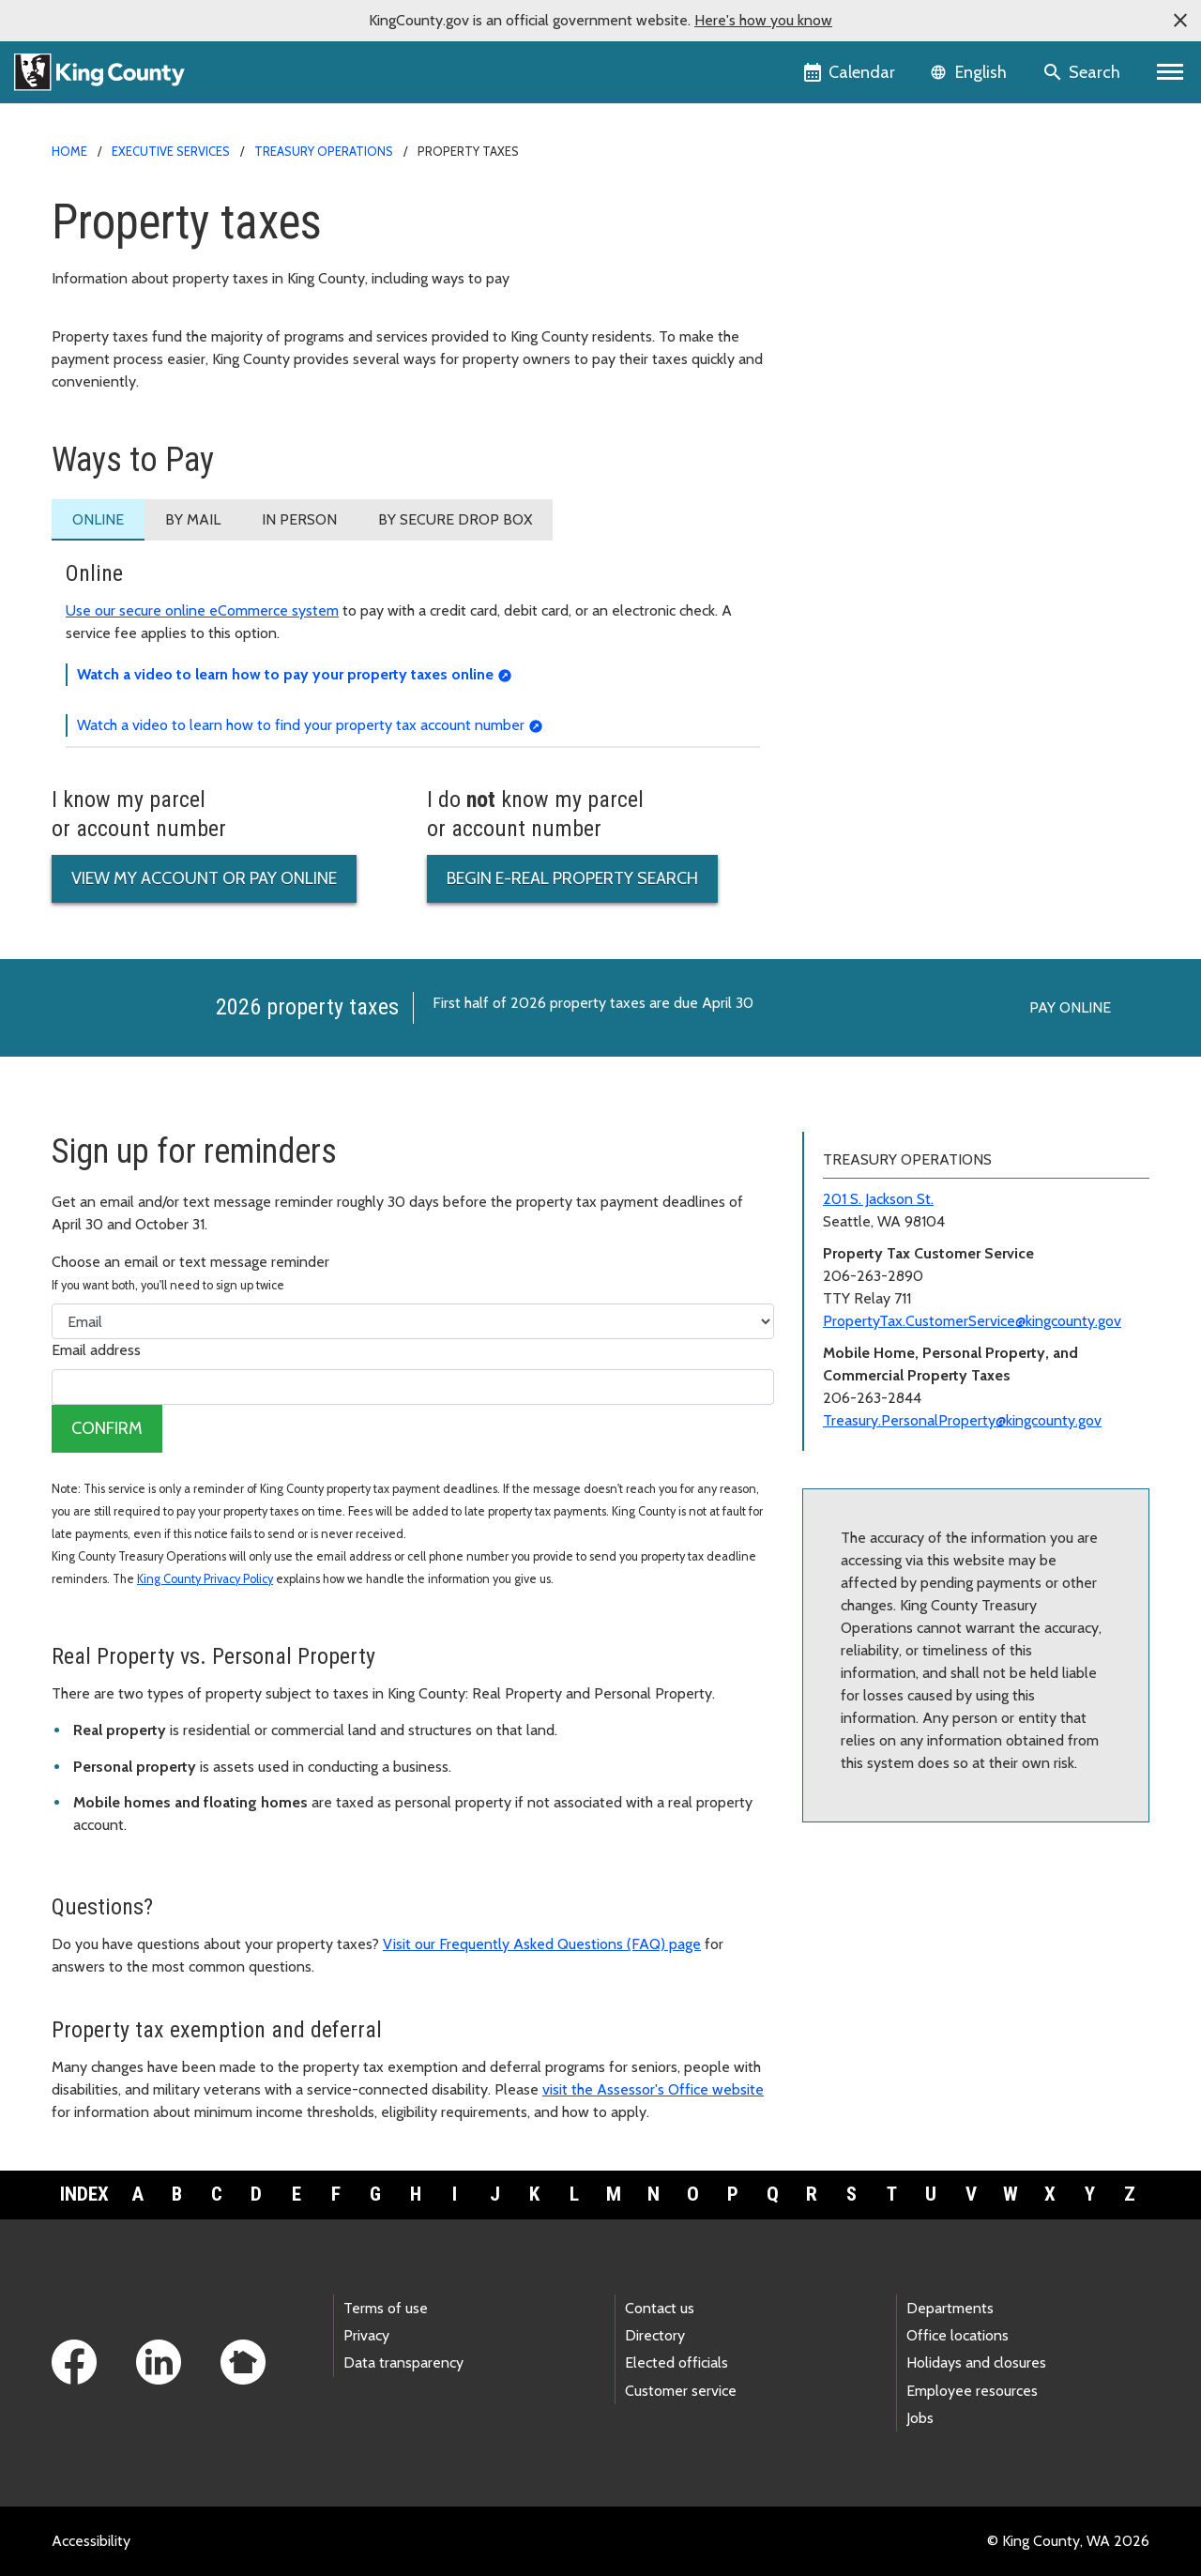 This screenshot has height=2576, width=1201. I want to click on Email address, so click(96, 1350).